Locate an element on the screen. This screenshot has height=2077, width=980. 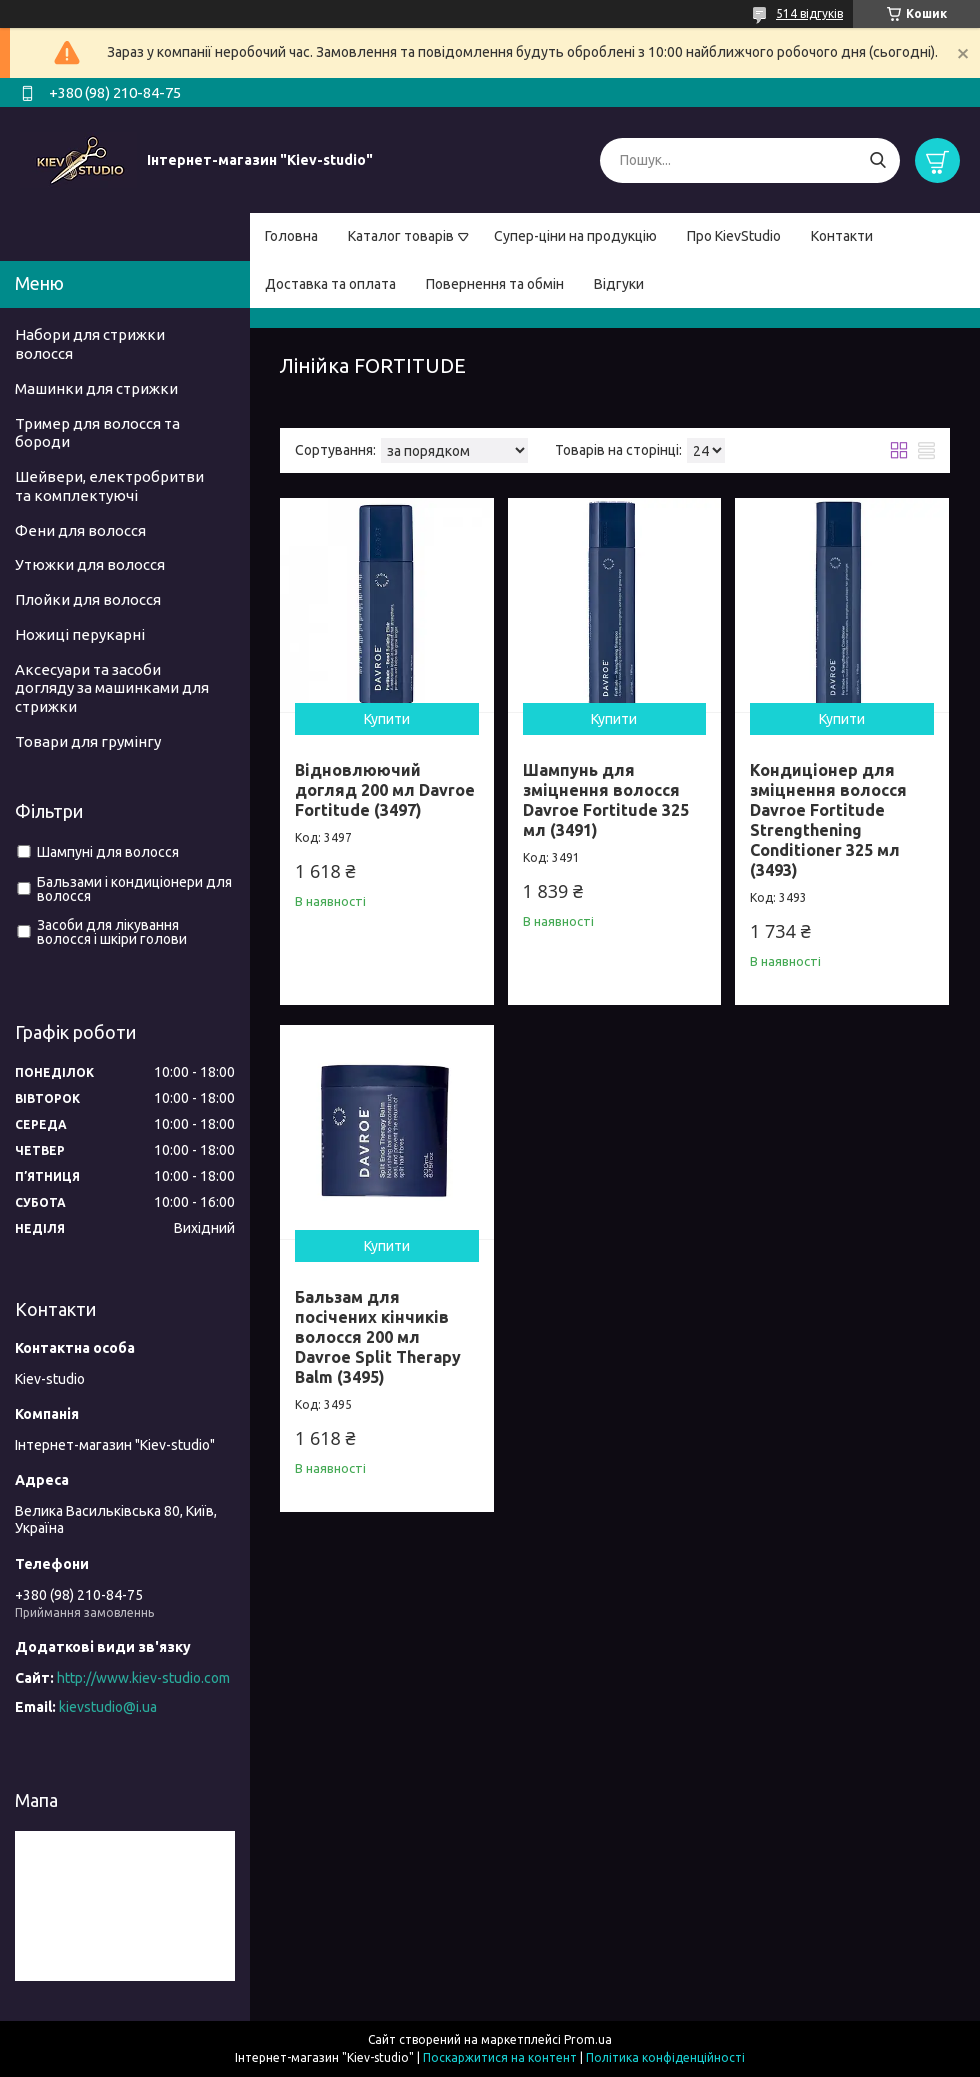
Аксесуари та засоби догляду за машинками для стрижки is located at coordinates (112, 688).